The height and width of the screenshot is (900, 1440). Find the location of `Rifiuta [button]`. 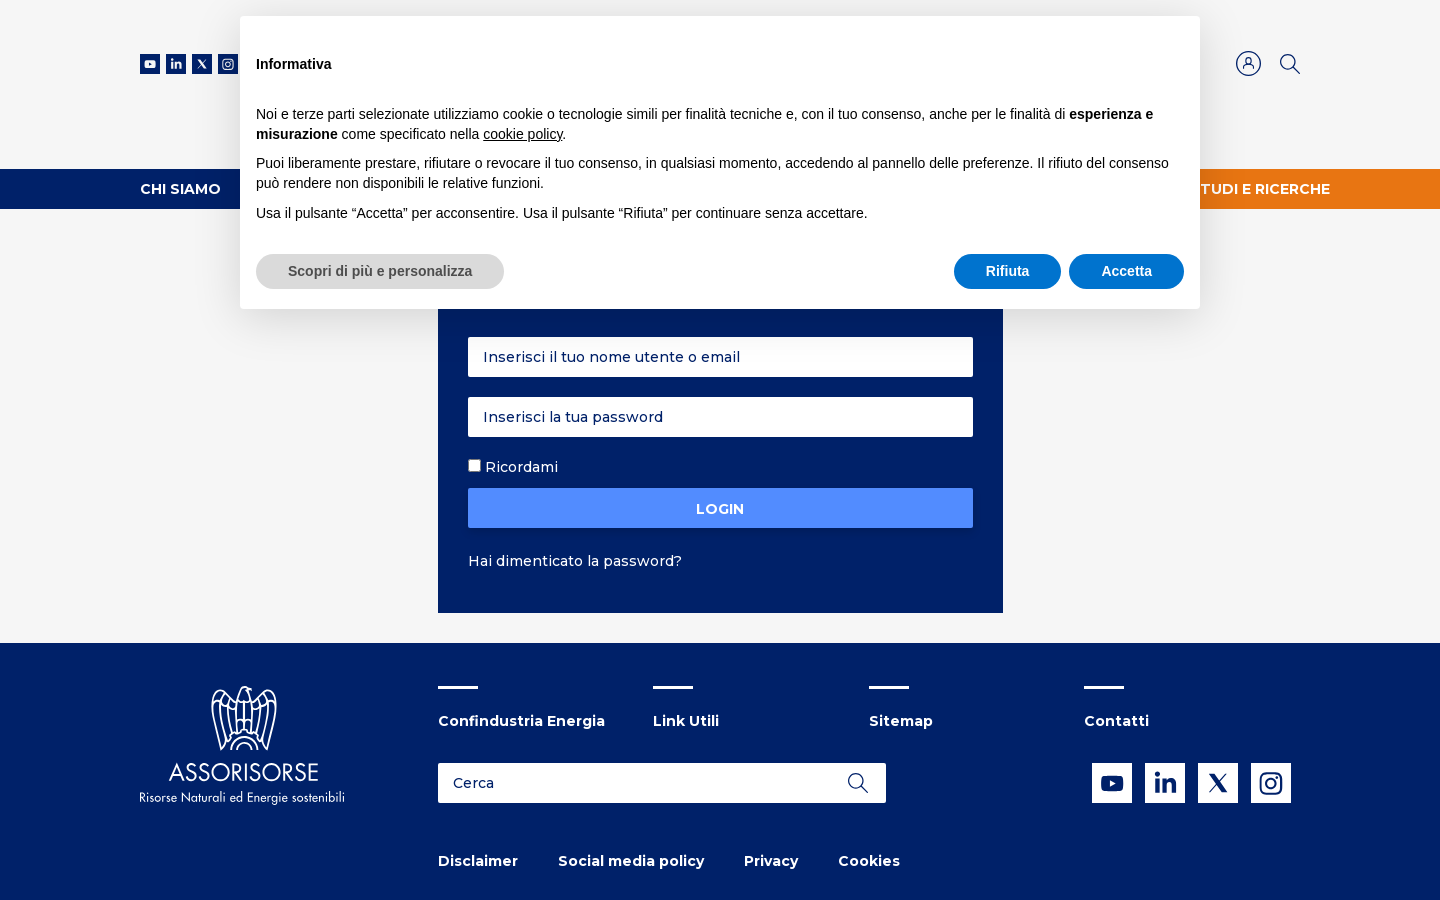

Rifiuta [button] is located at coordinates (1008, 271).